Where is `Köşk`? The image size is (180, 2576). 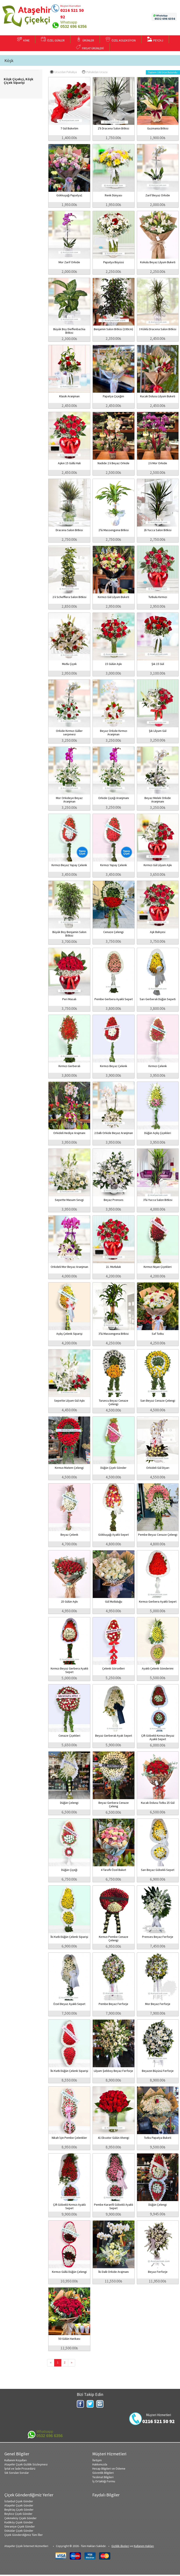 Köşk is located at coordinates (8, 60).